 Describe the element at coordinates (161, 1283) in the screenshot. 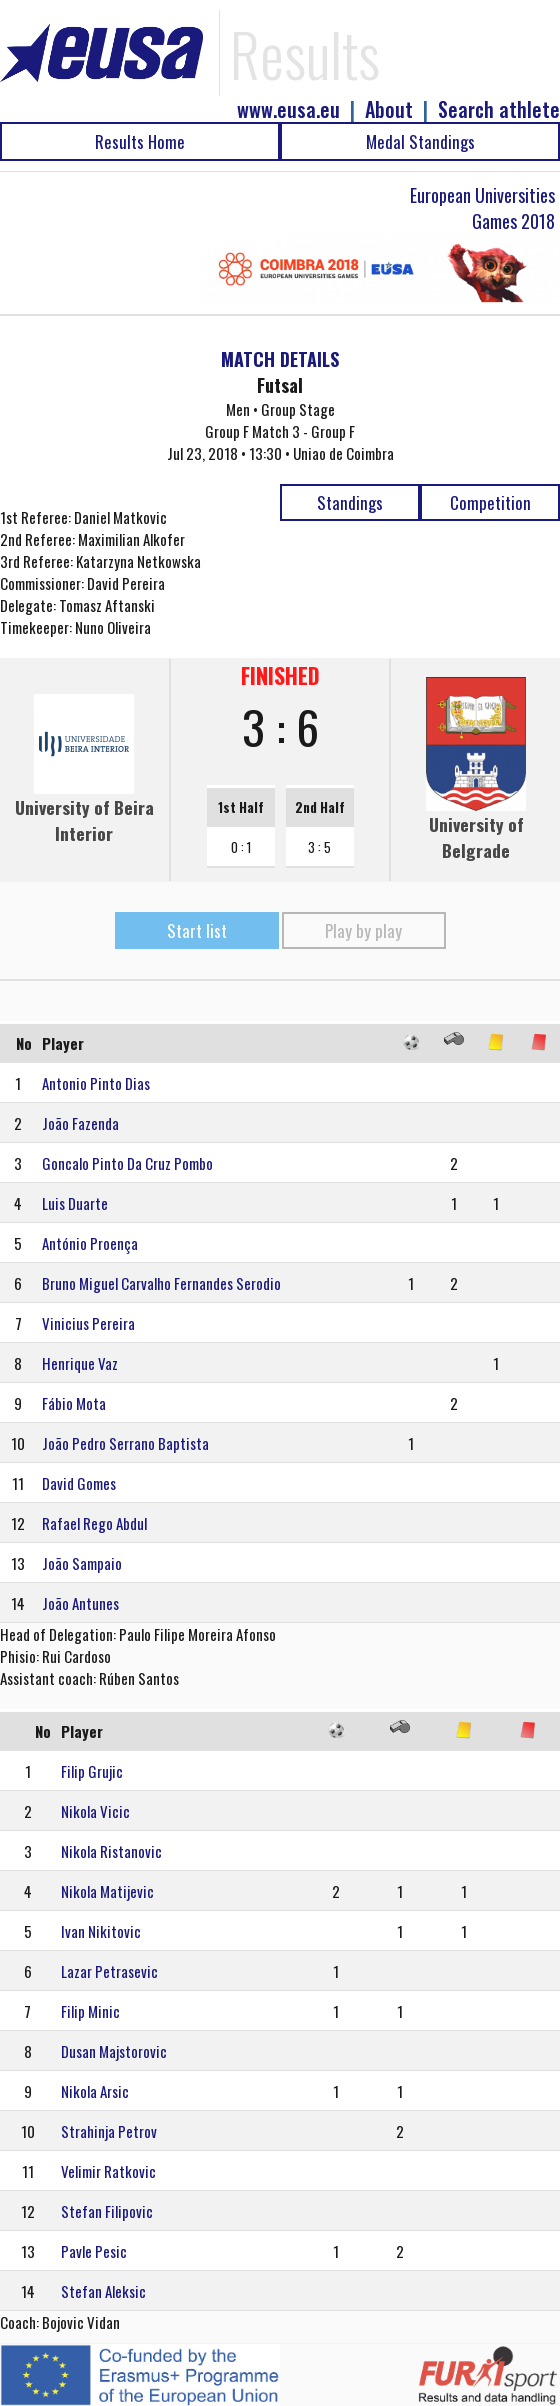

I see `Bruno Miguel Carvalho Fernandes Serodio` at that location.